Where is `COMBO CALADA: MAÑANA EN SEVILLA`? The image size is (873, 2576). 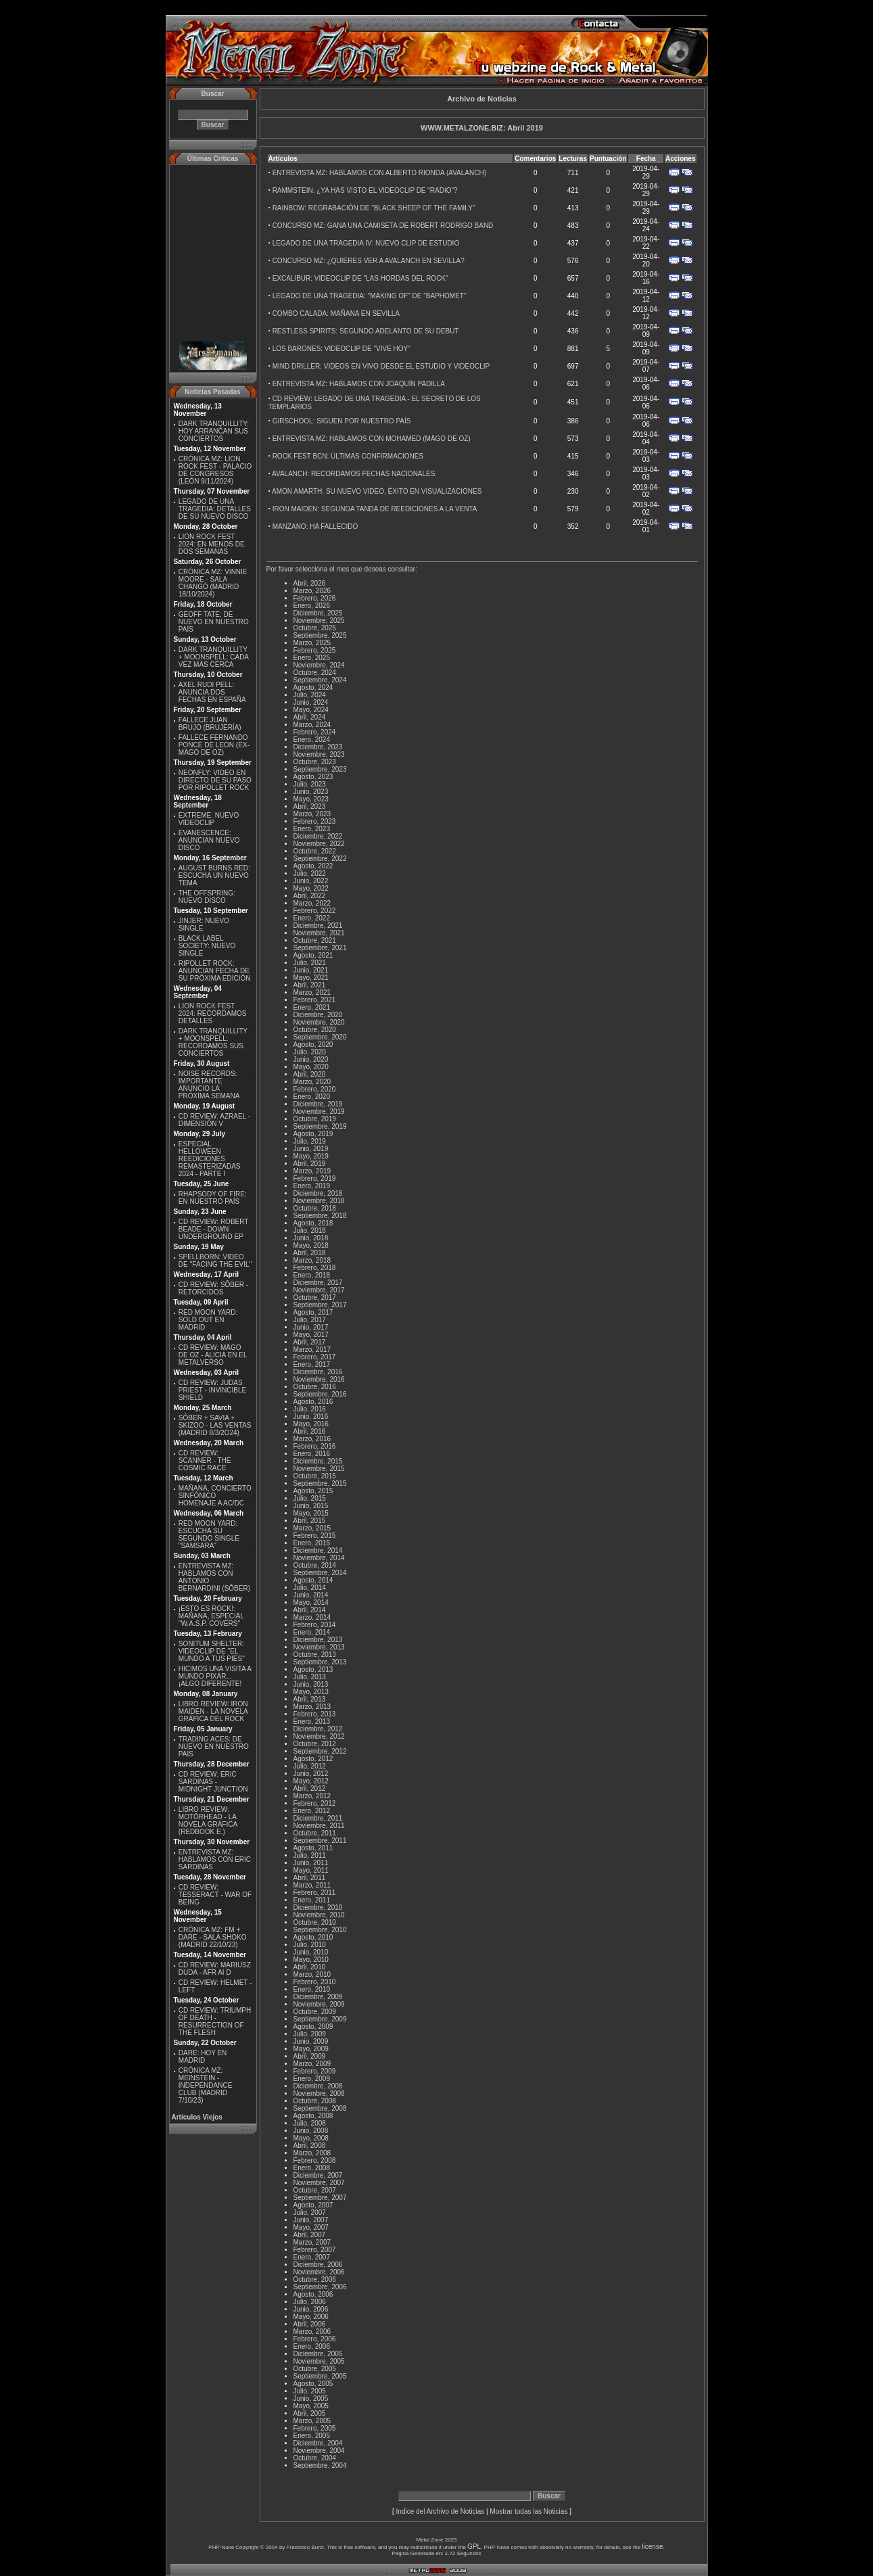
COMBO CALADA: MAÑANA EN SEVILLA is located at coordinates (336, 313).